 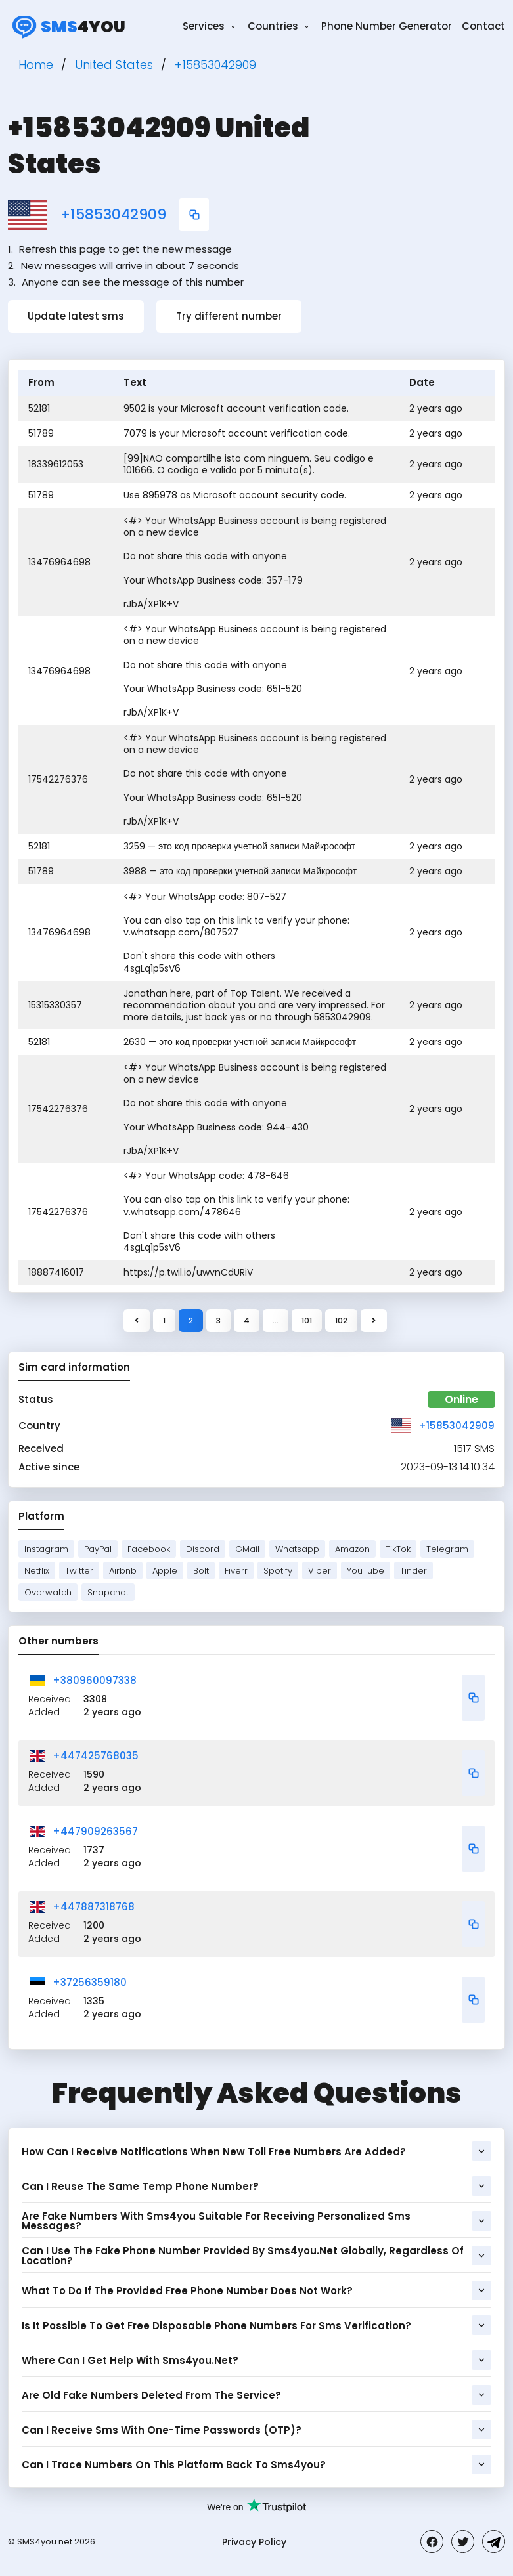 I want to click on YouTube, so click(x=365, y=1570).